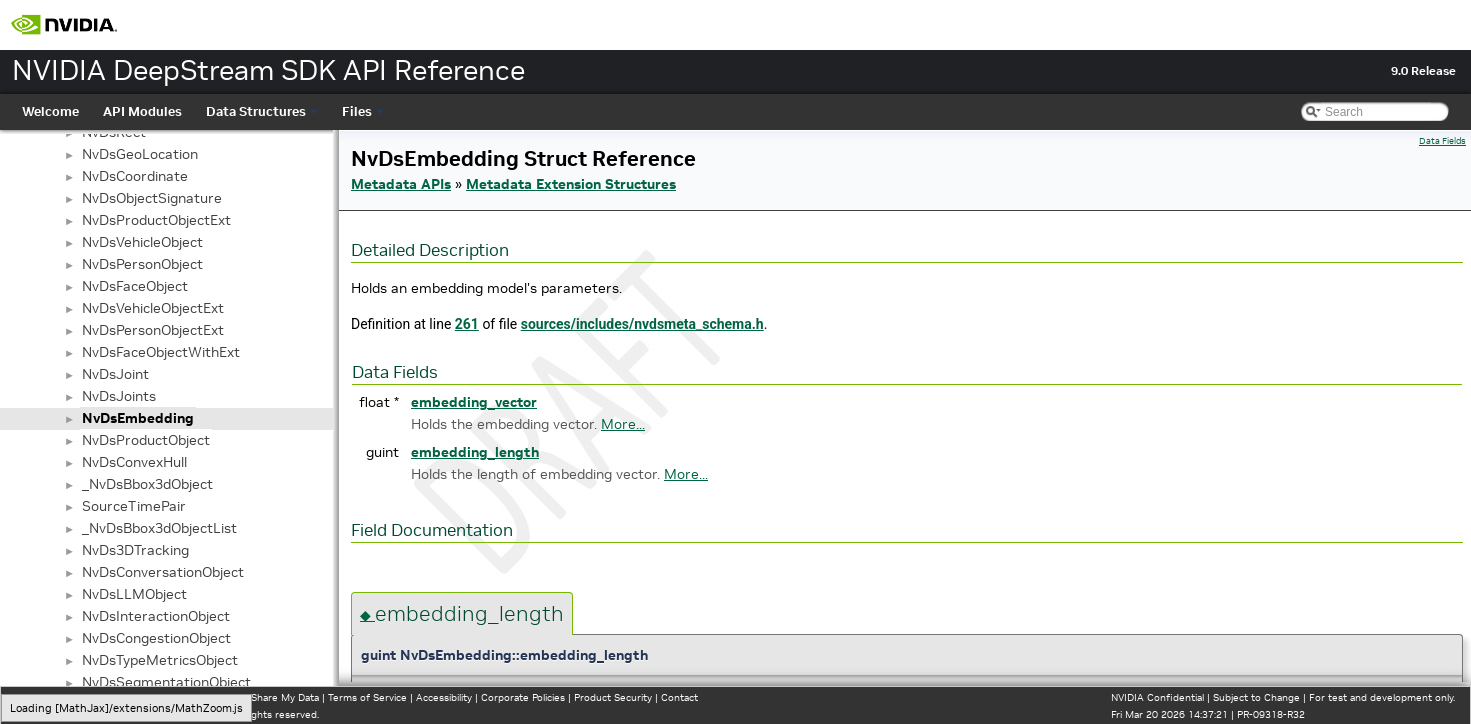 The image size is (1471, 724). Describe the element at coordinates (142, 111) in the screenshot. I see `API Modules` at that location.